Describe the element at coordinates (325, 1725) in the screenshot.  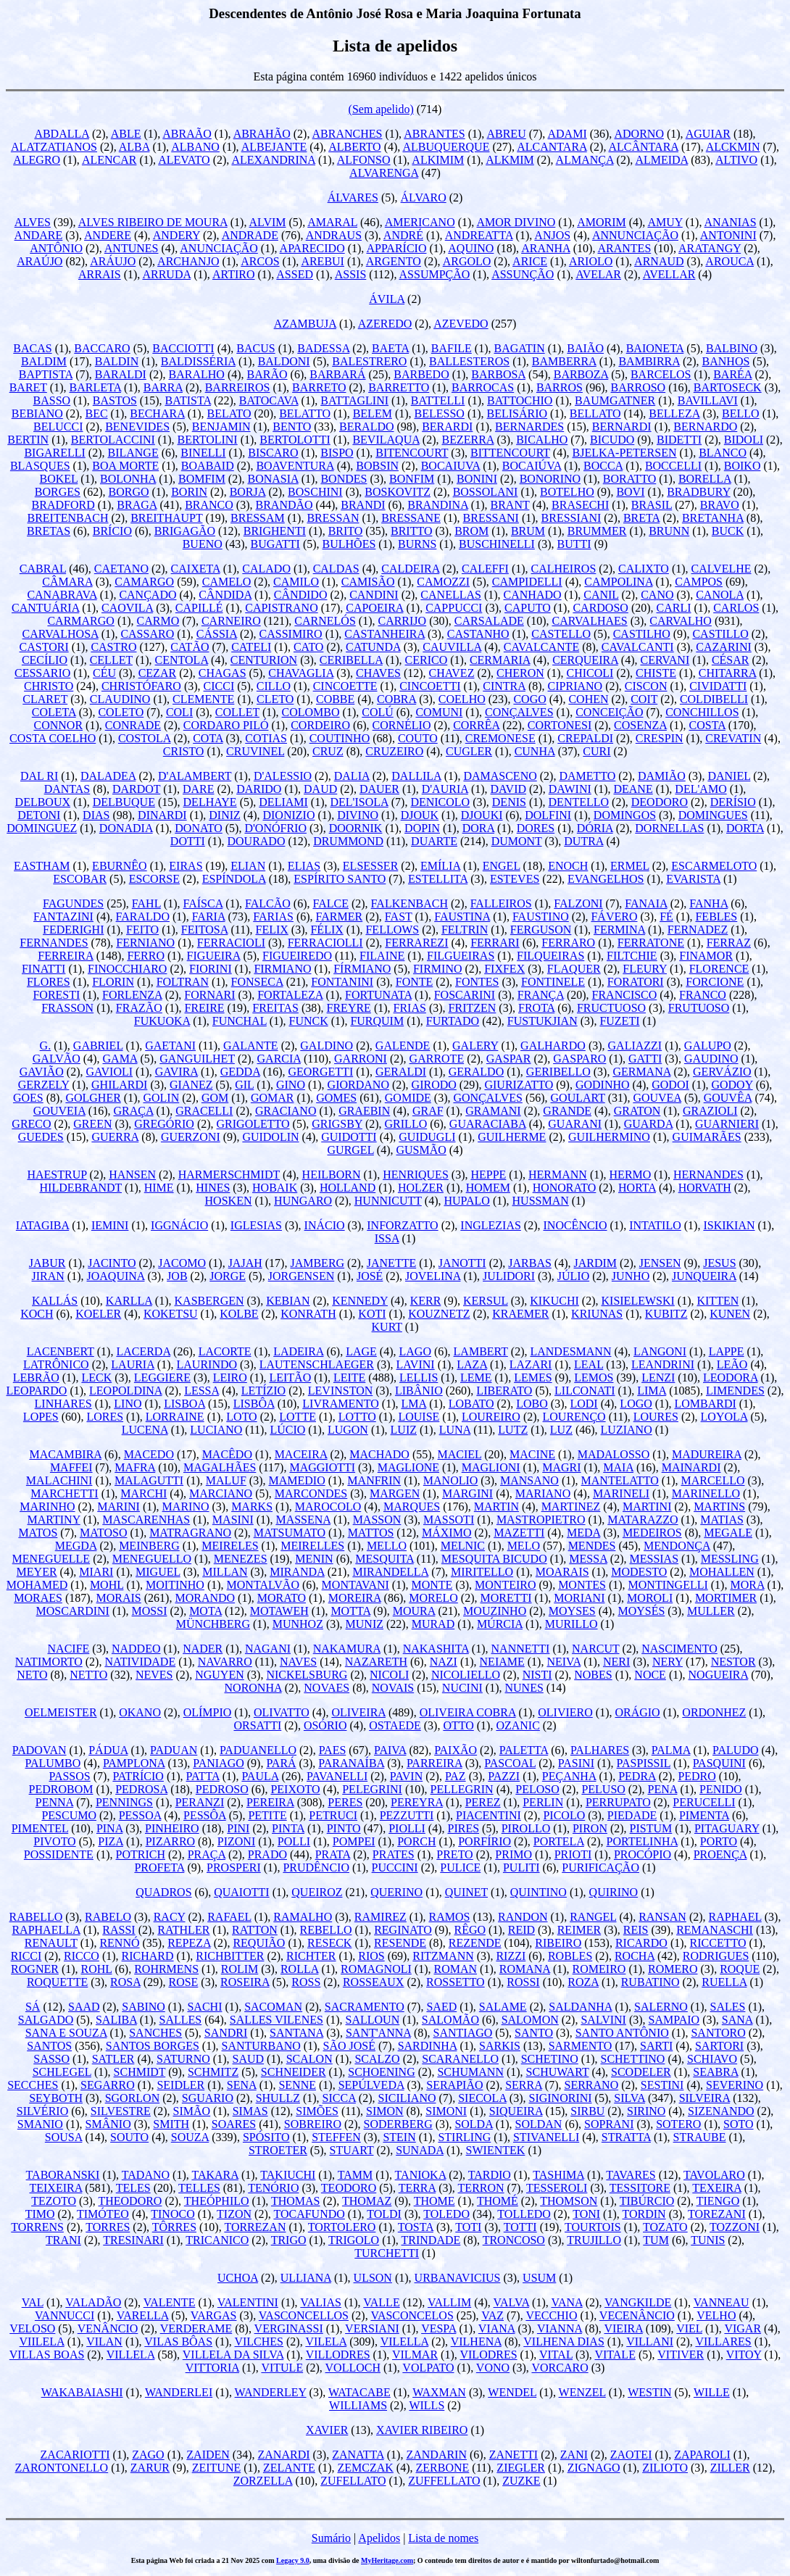
I see `OSÓRIO` at that location.